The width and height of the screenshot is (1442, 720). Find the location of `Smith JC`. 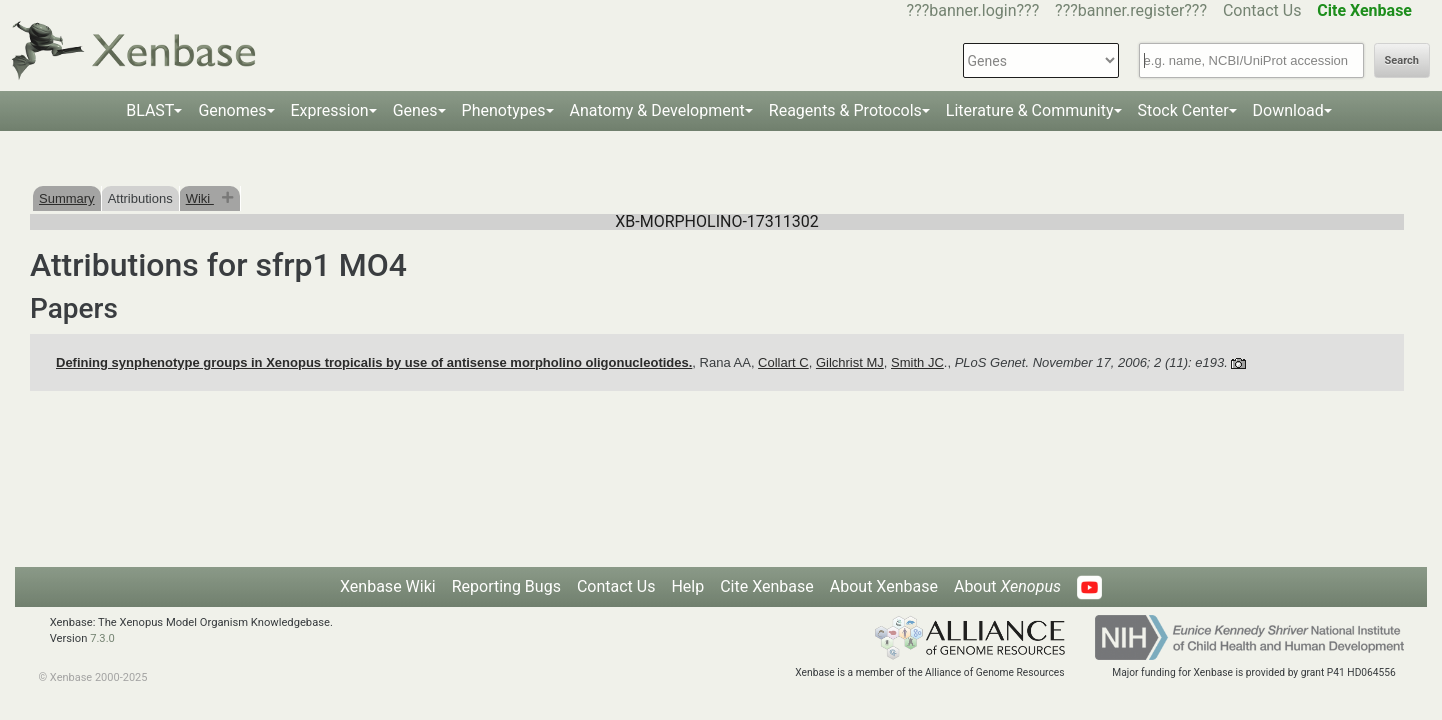

Smith JC is located at coordinates (917, 362).